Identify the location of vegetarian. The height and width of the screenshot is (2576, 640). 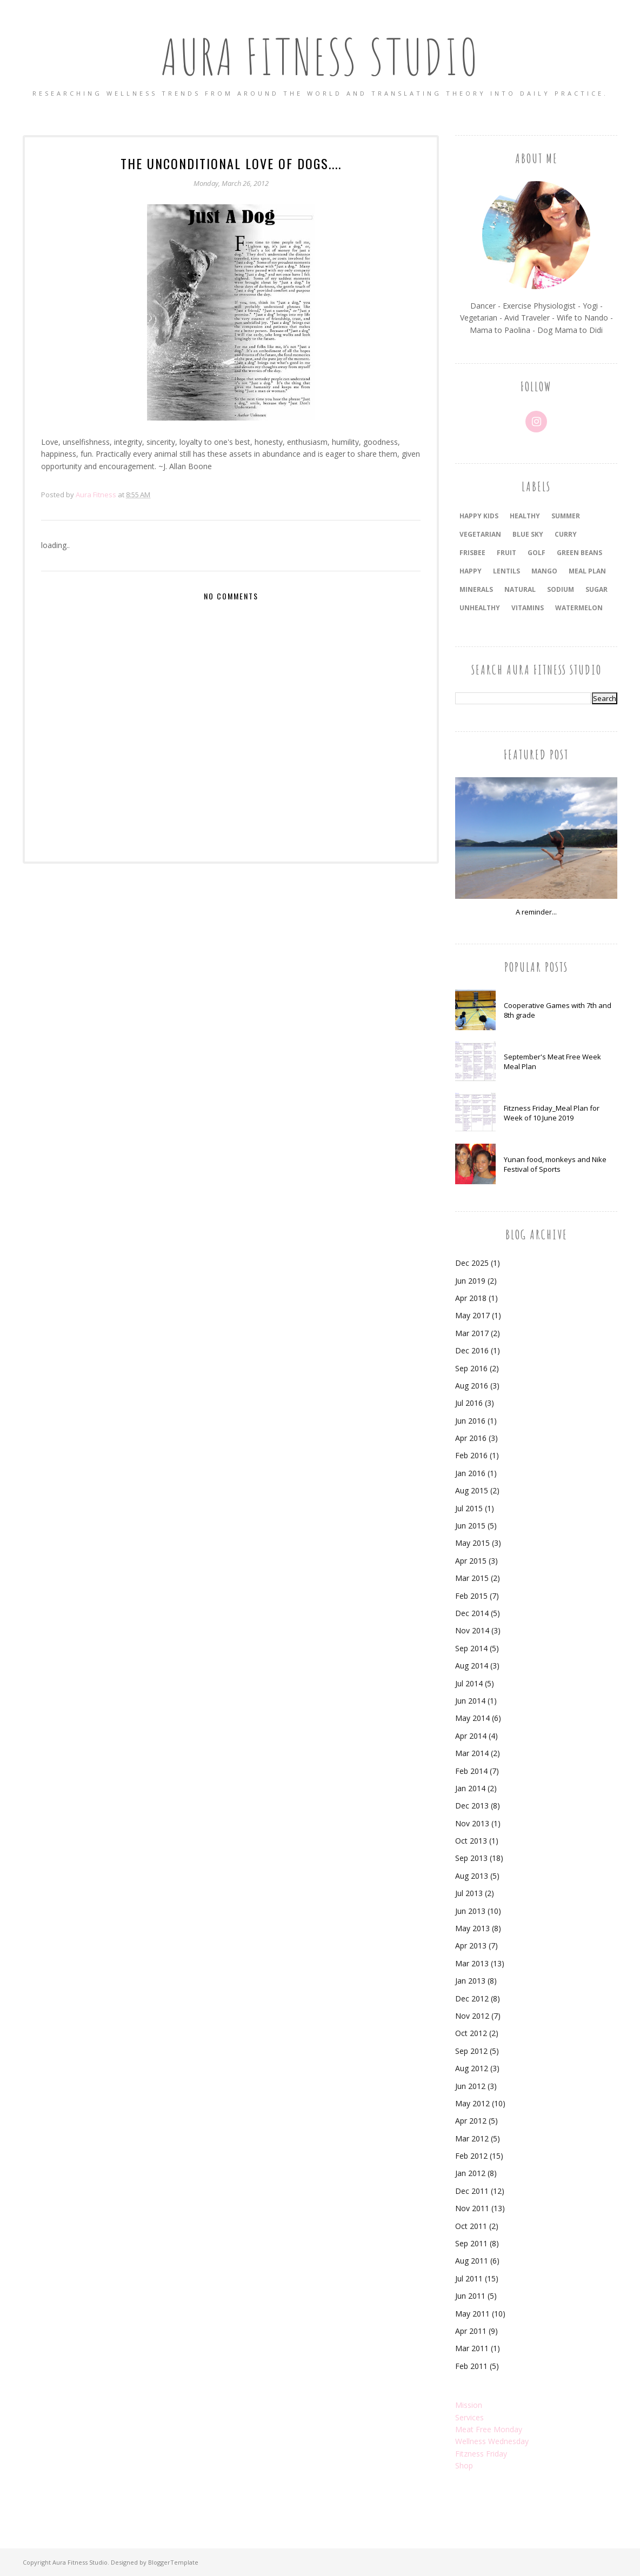
(480, 534).